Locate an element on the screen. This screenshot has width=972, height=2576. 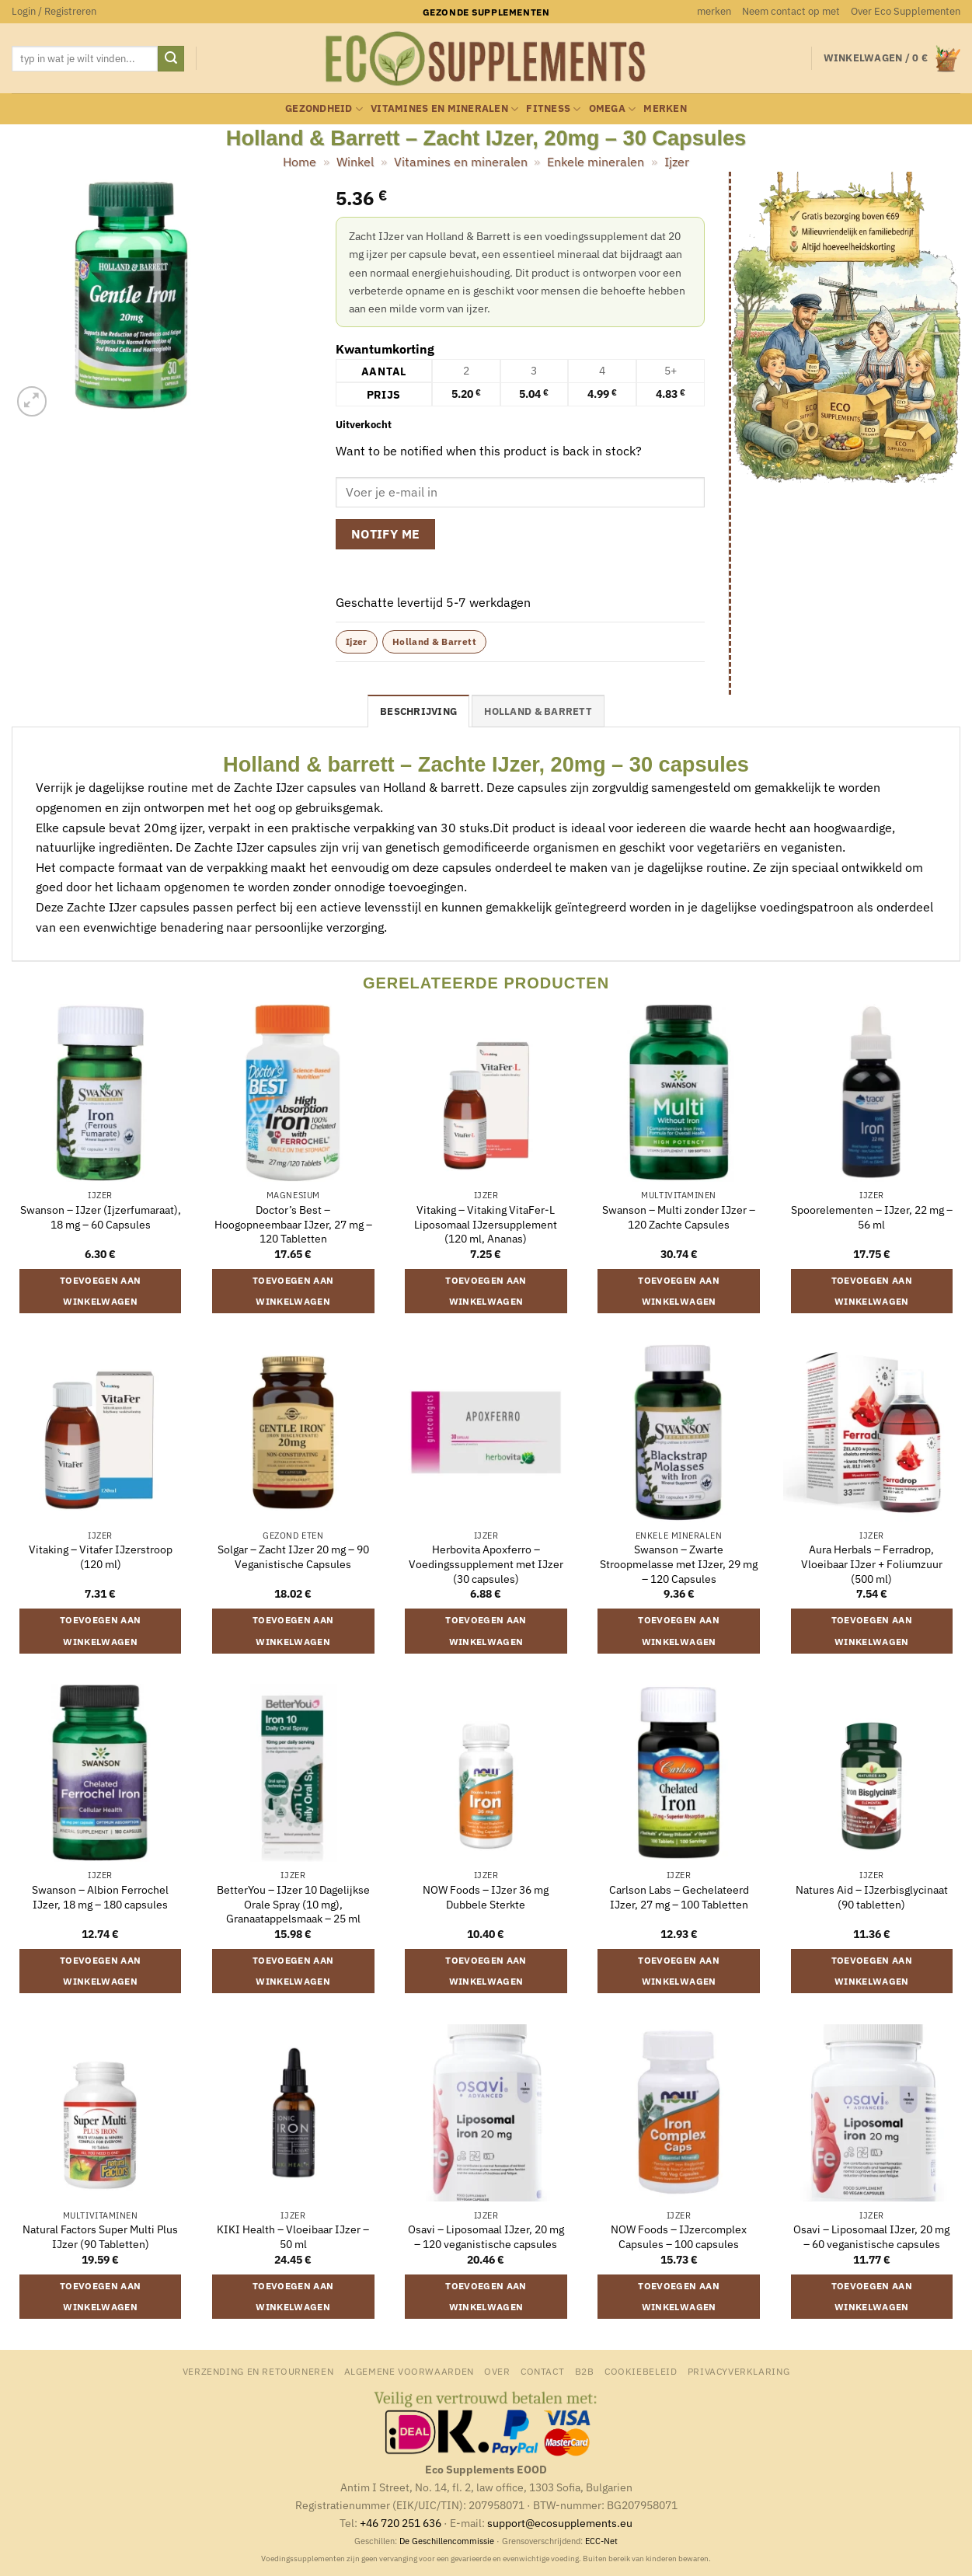
Swanson – Multi zonder IJzer – 120 Zachte Capsules is located at coordinates (678, 1217).